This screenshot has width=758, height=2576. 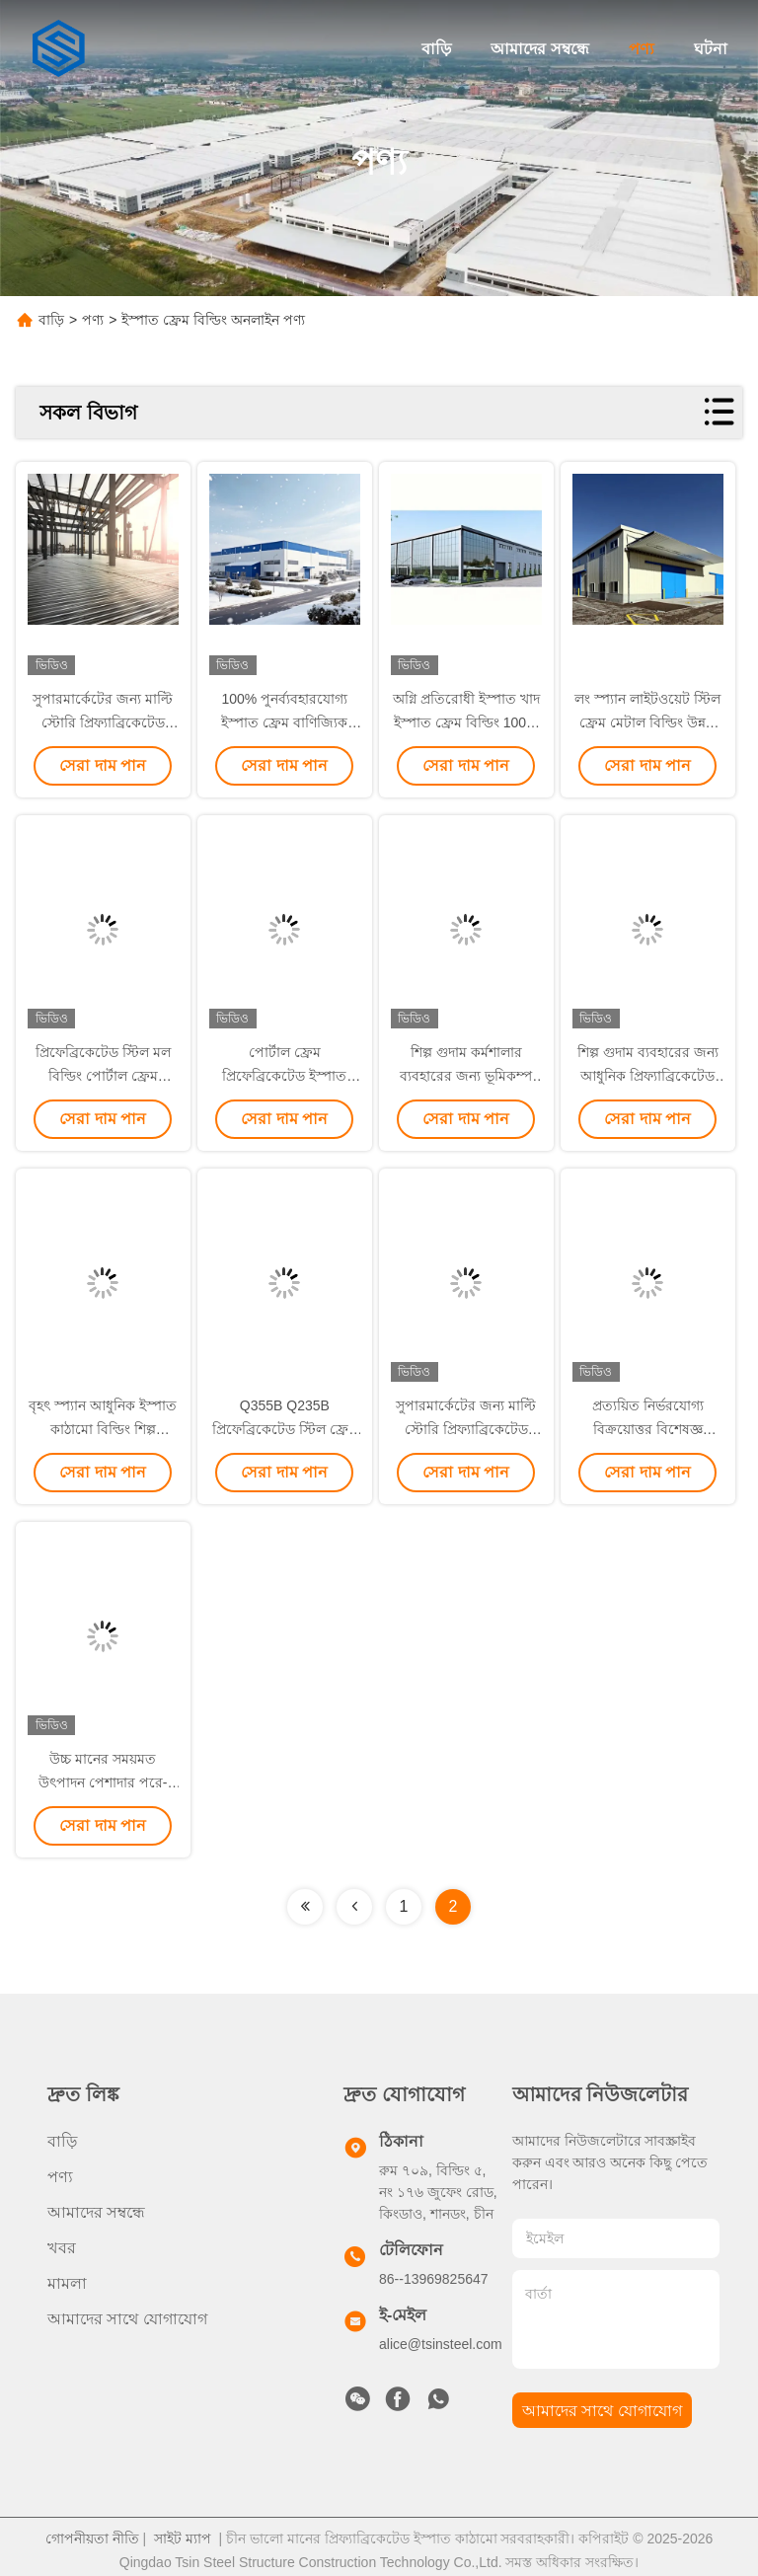 I want to click on মামলা, so click(x=67, y=2283).